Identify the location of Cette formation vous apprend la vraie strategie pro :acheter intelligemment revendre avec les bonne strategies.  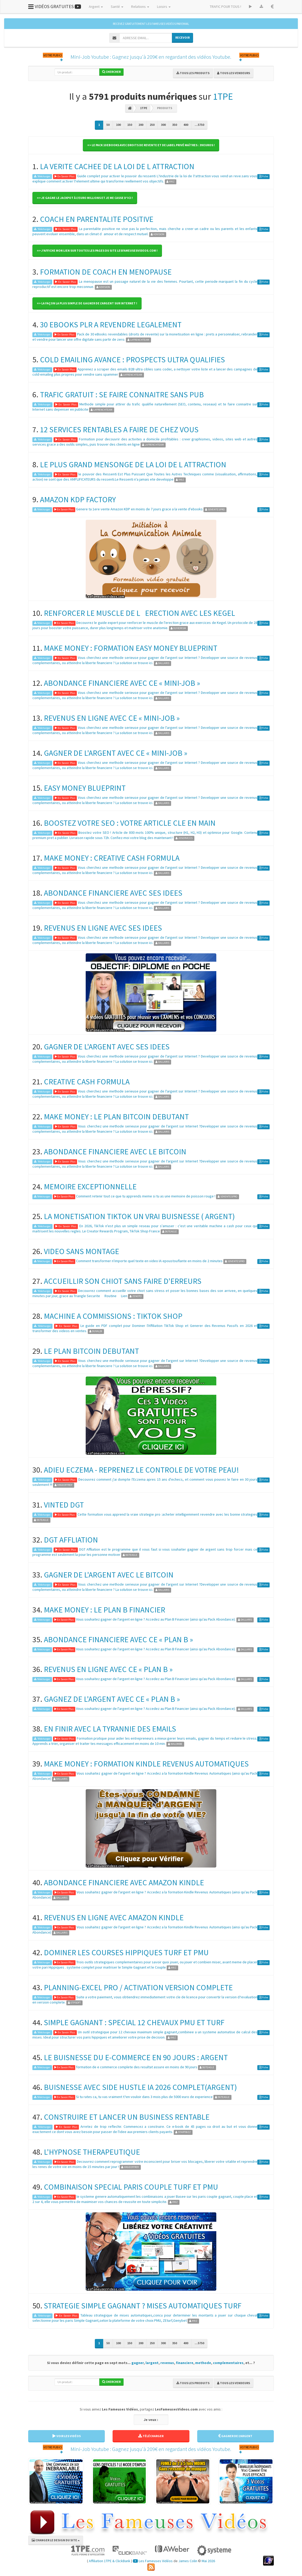
(168, 1514).